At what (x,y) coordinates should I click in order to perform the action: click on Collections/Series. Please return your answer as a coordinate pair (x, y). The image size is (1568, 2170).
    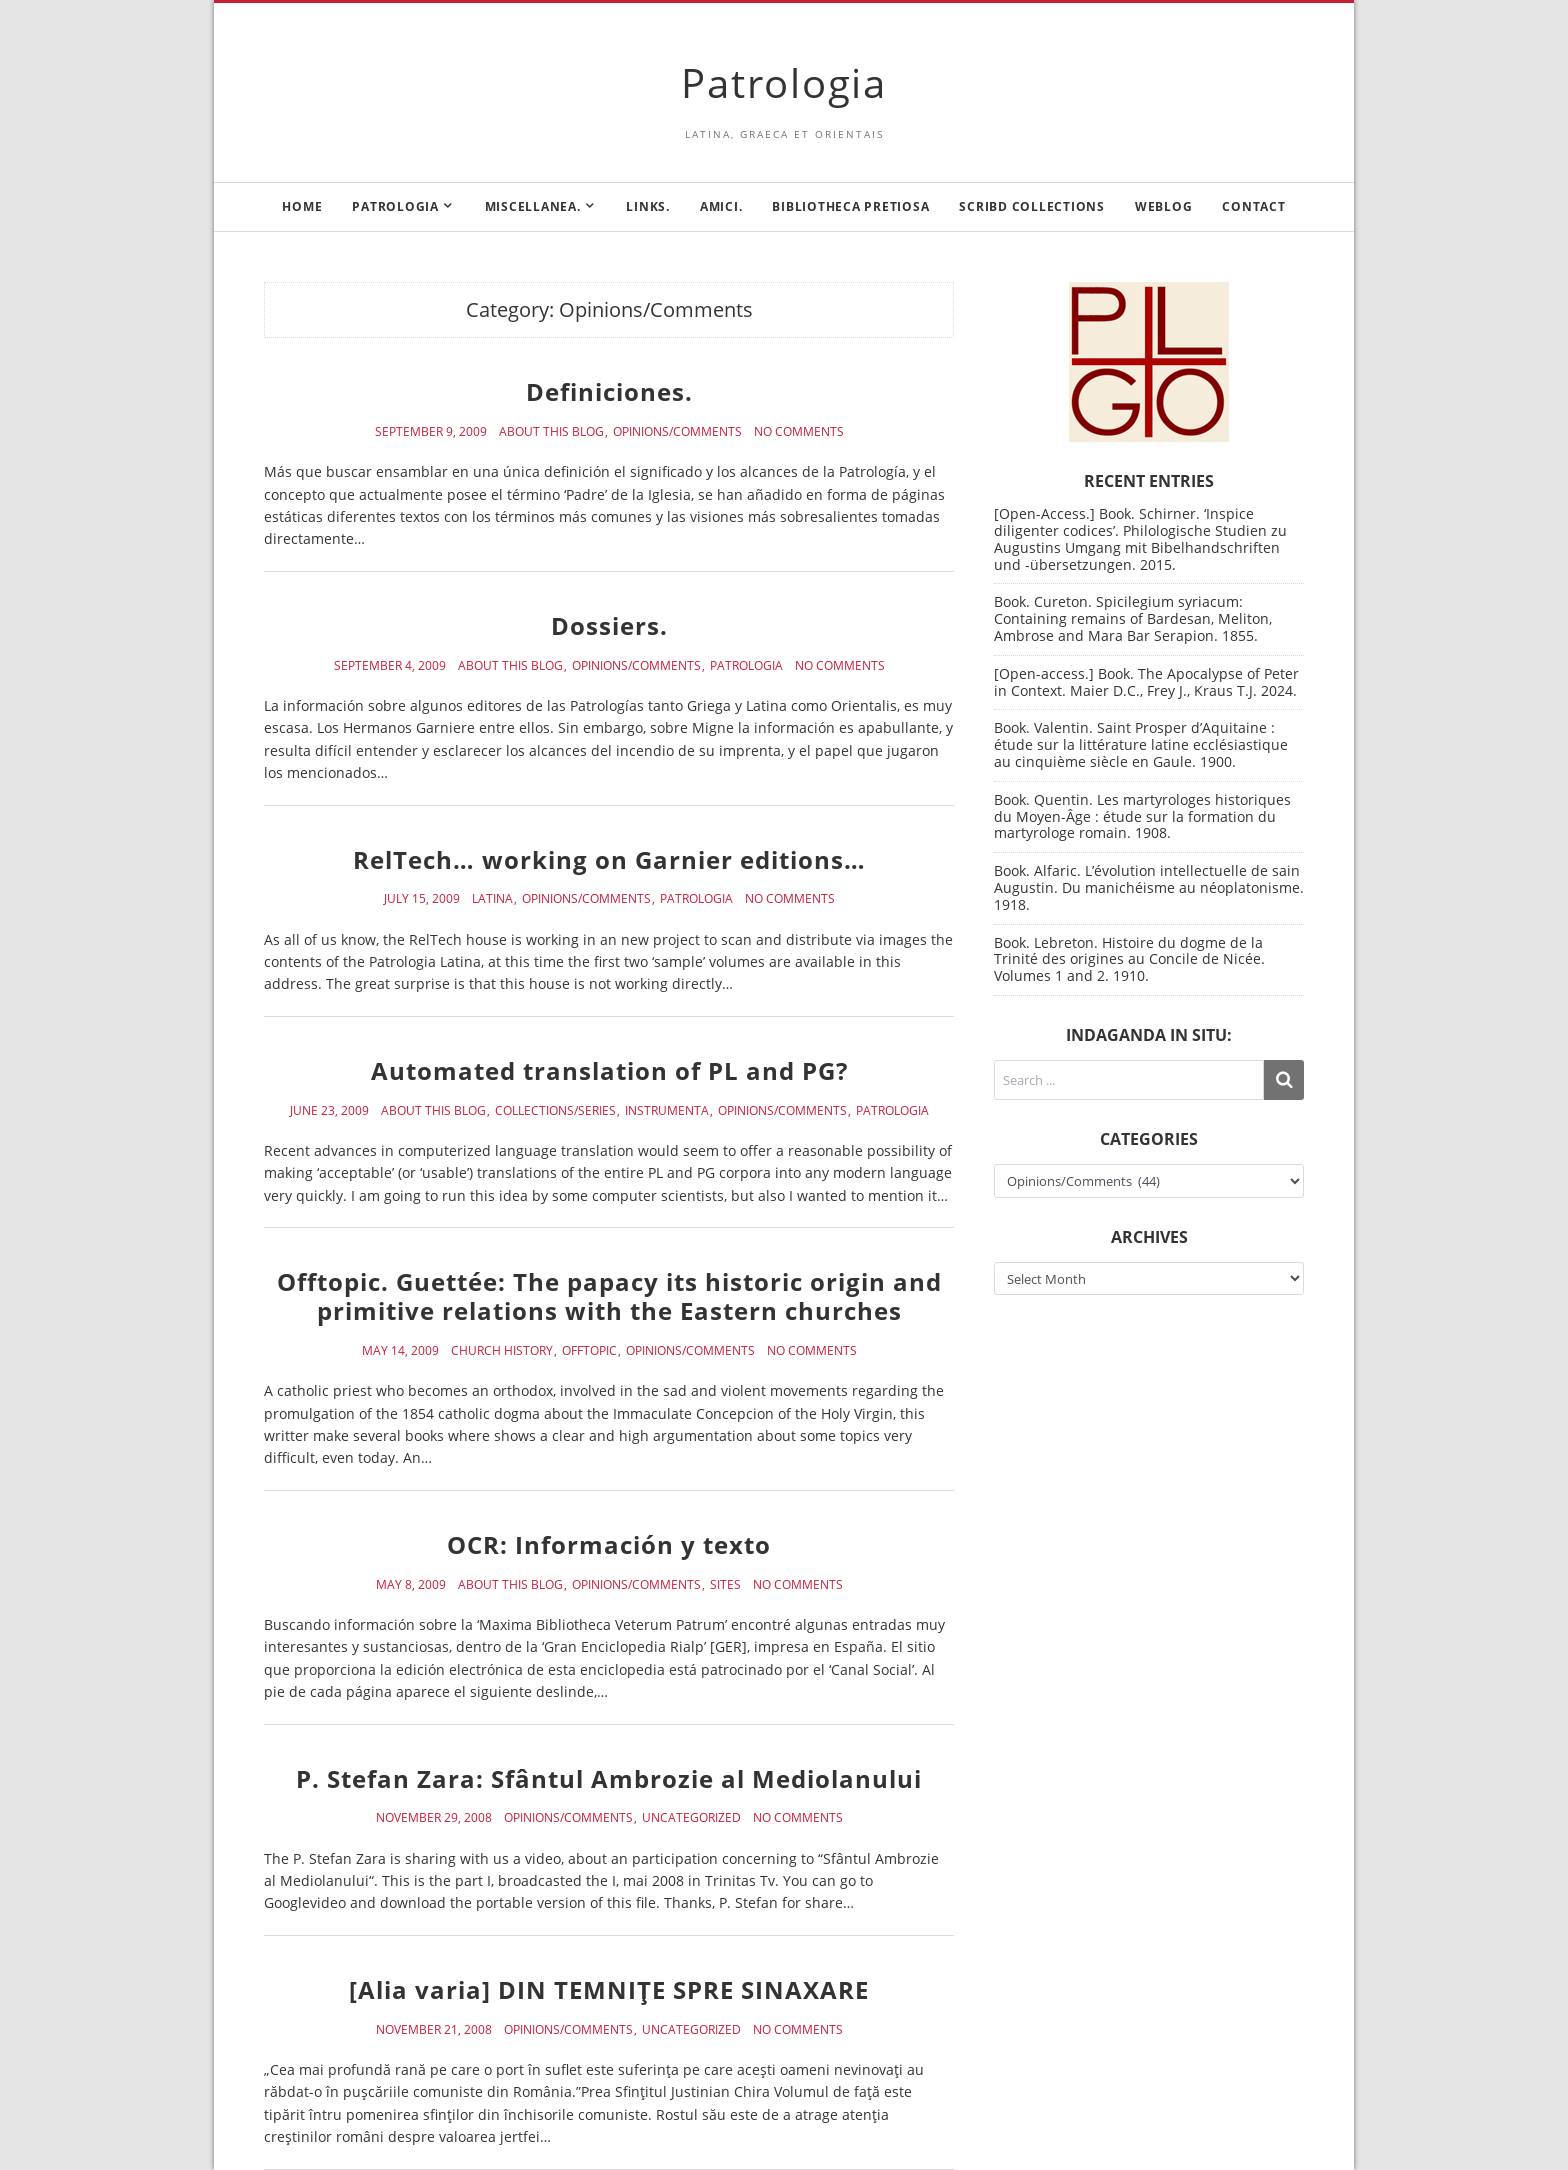
    Looking at the image, I should click on (555, 1111).